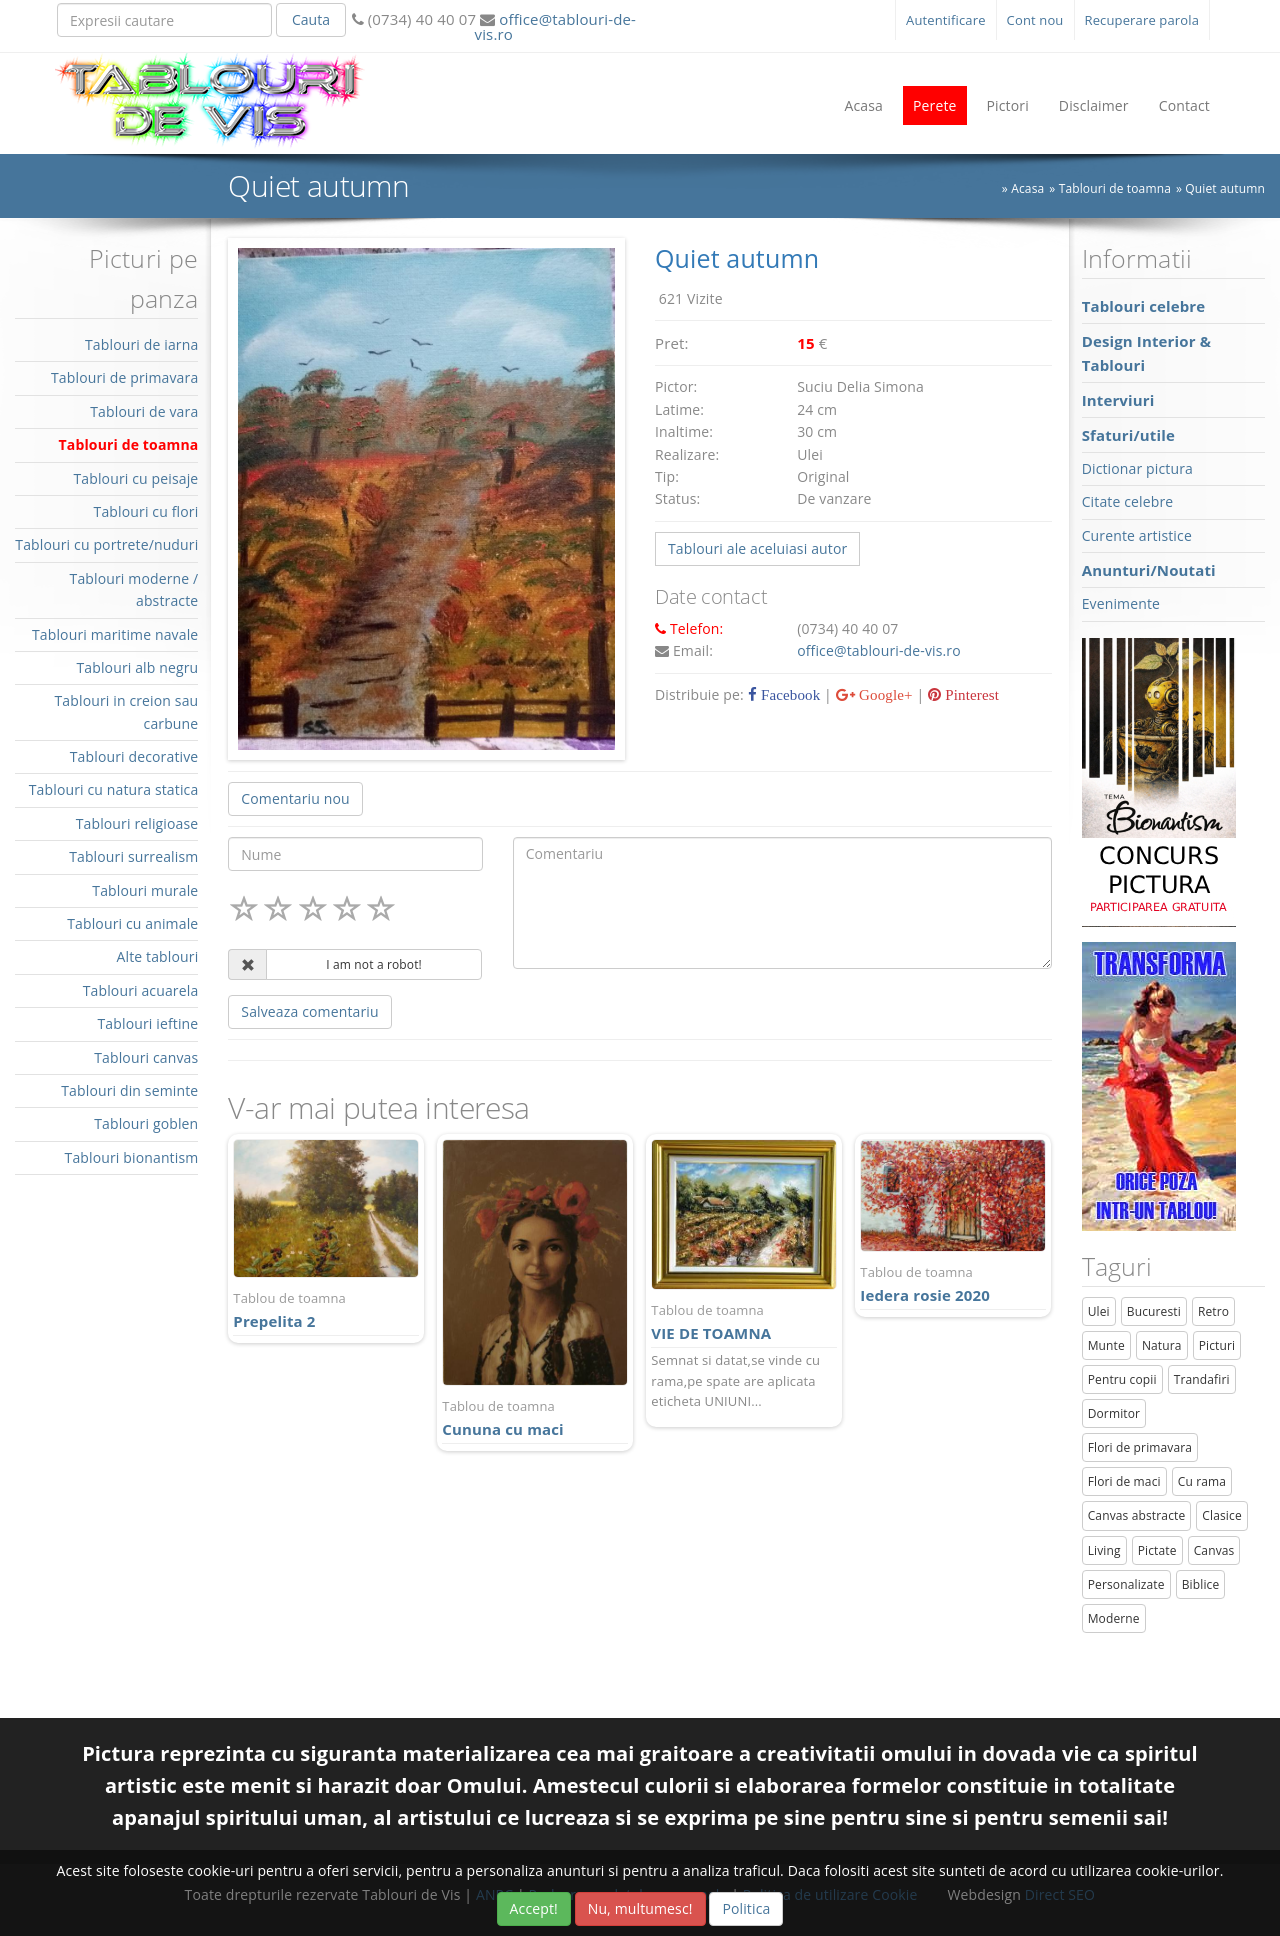  I want to click on Moderne, so click(1114, 1618).